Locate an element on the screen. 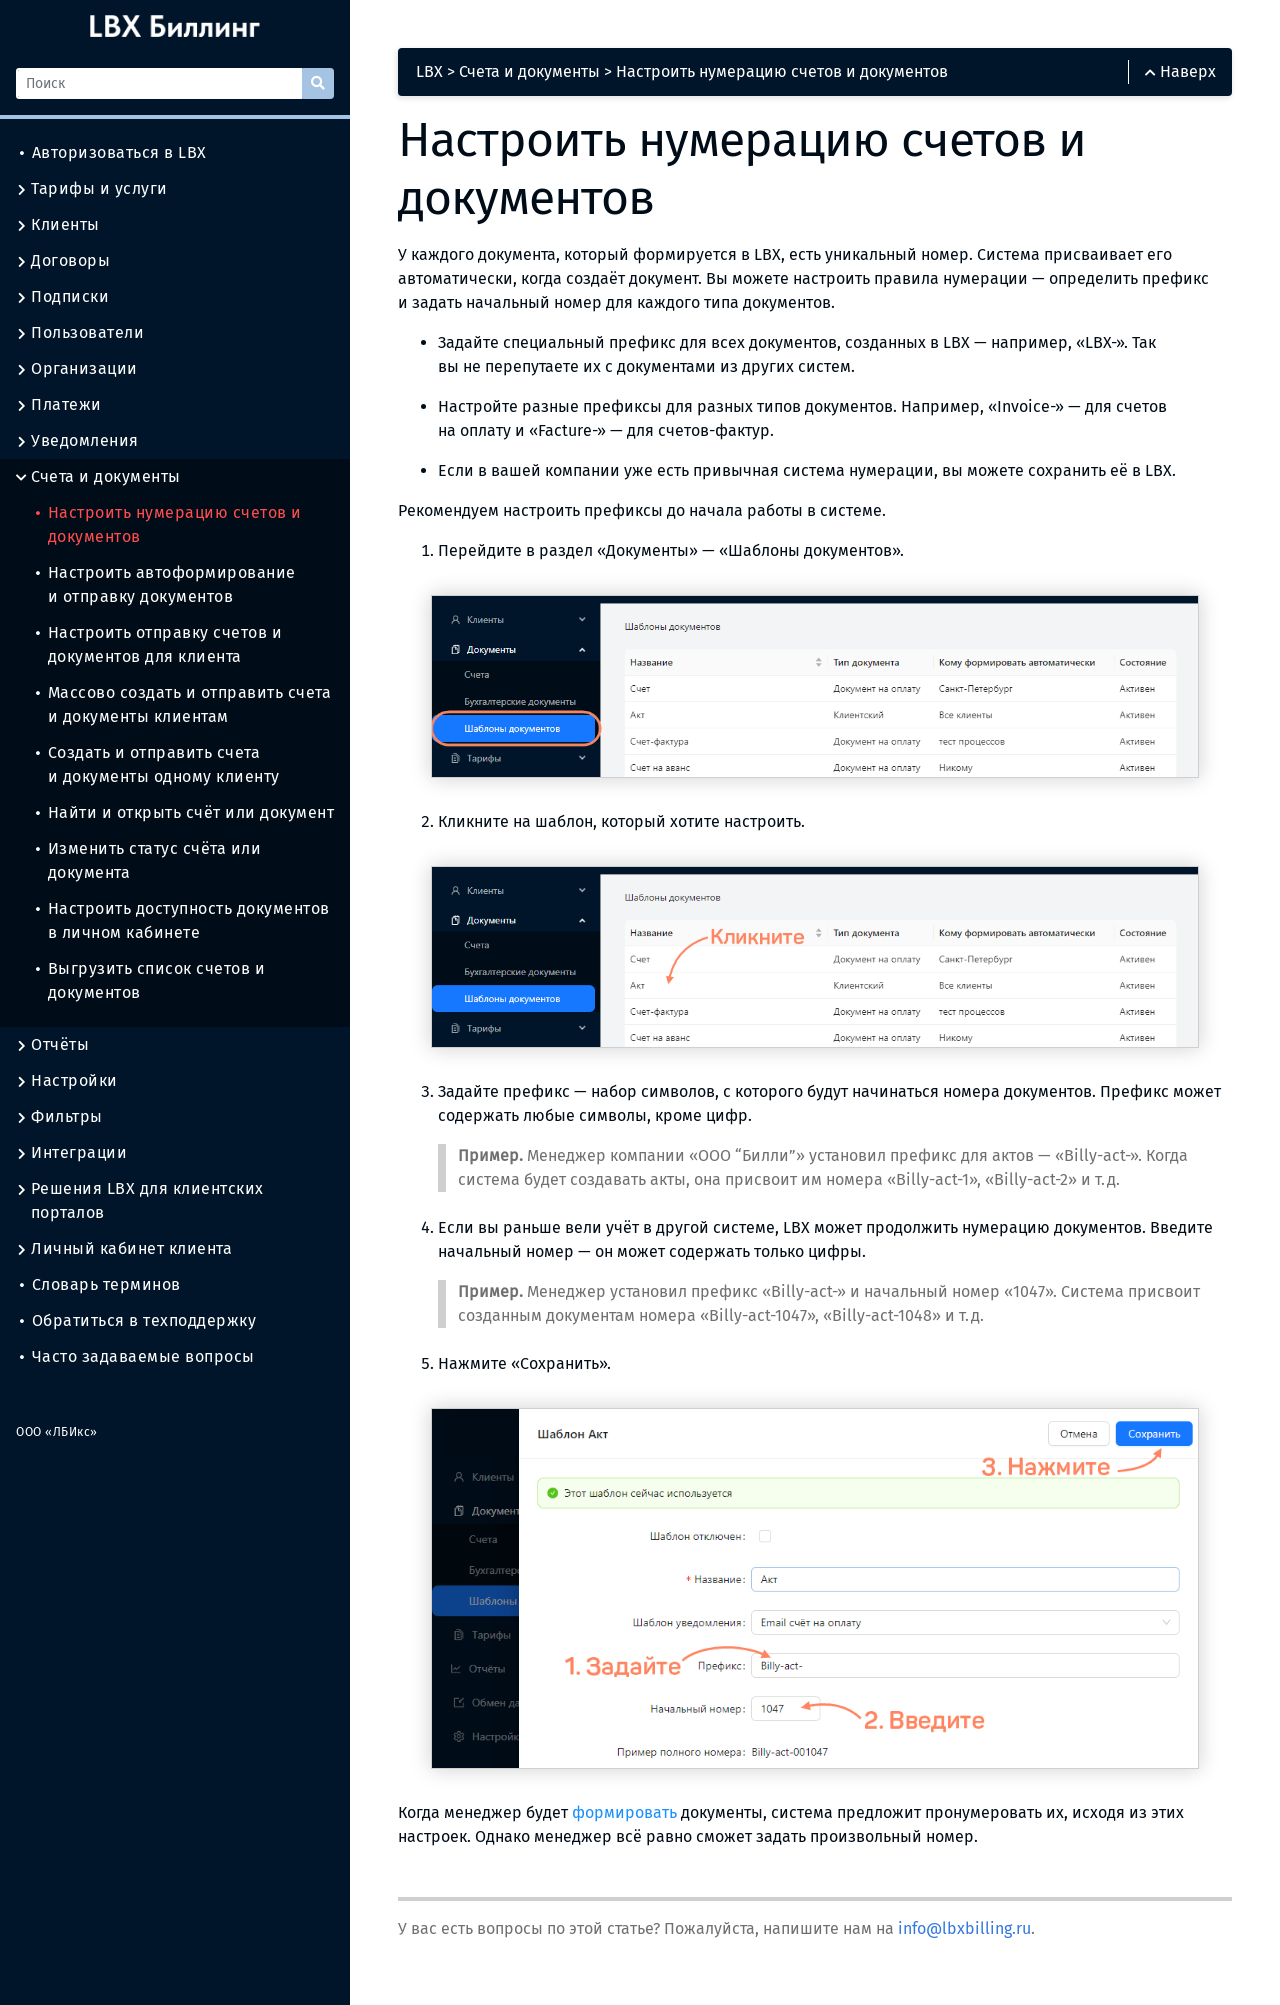 The height and width of the screenshot is (2005, 1280). формировать is located at coordinates (624, 1812).